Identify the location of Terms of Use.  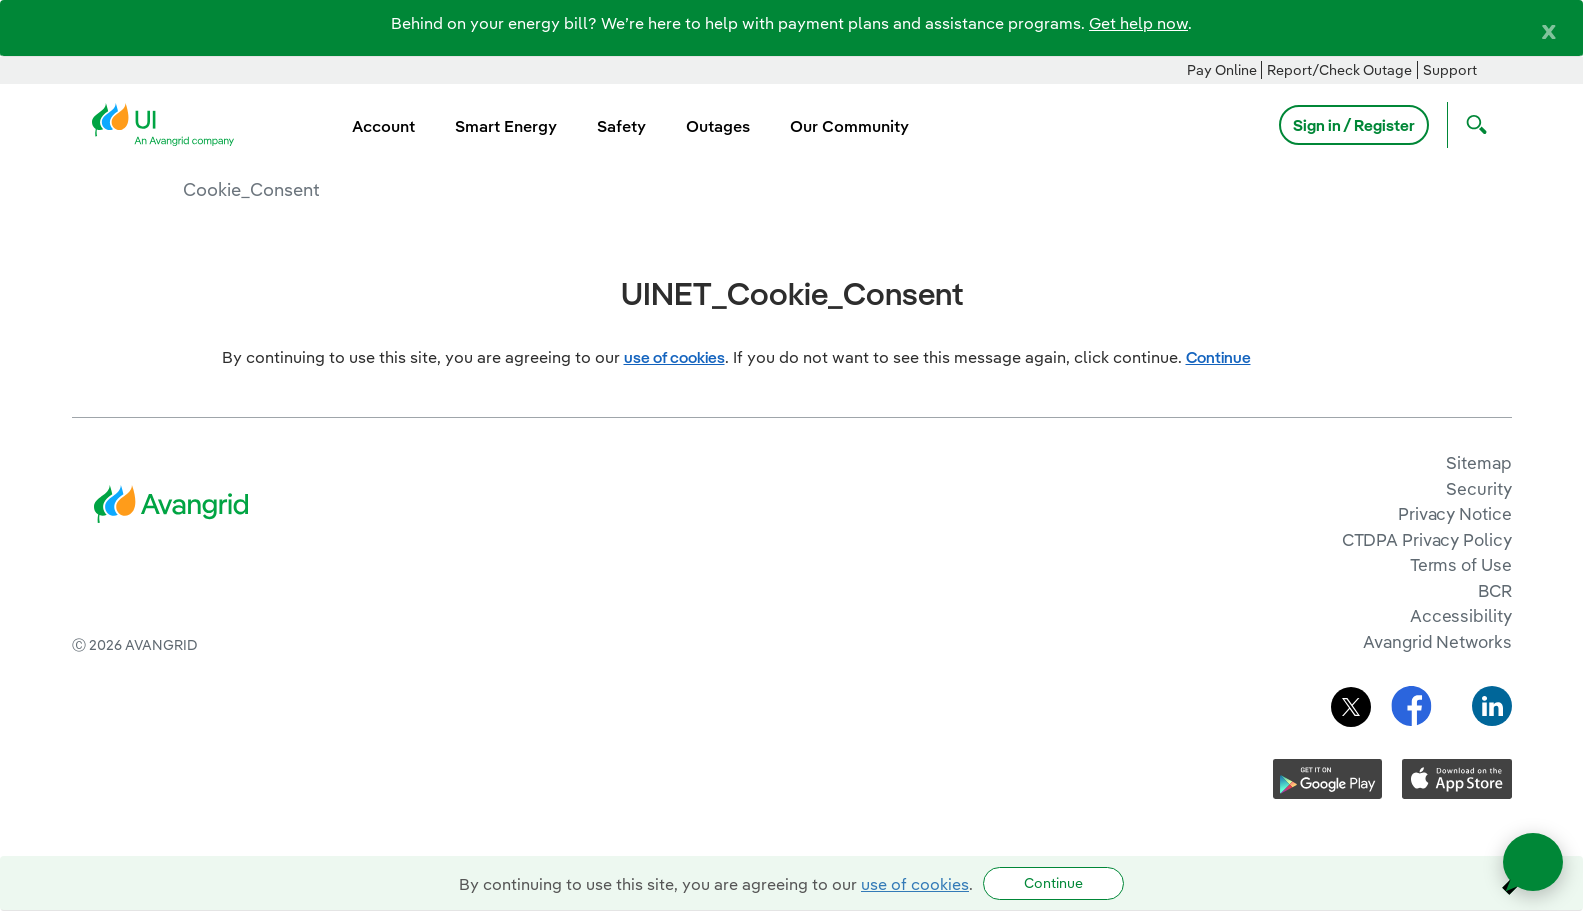
(1461, 564).